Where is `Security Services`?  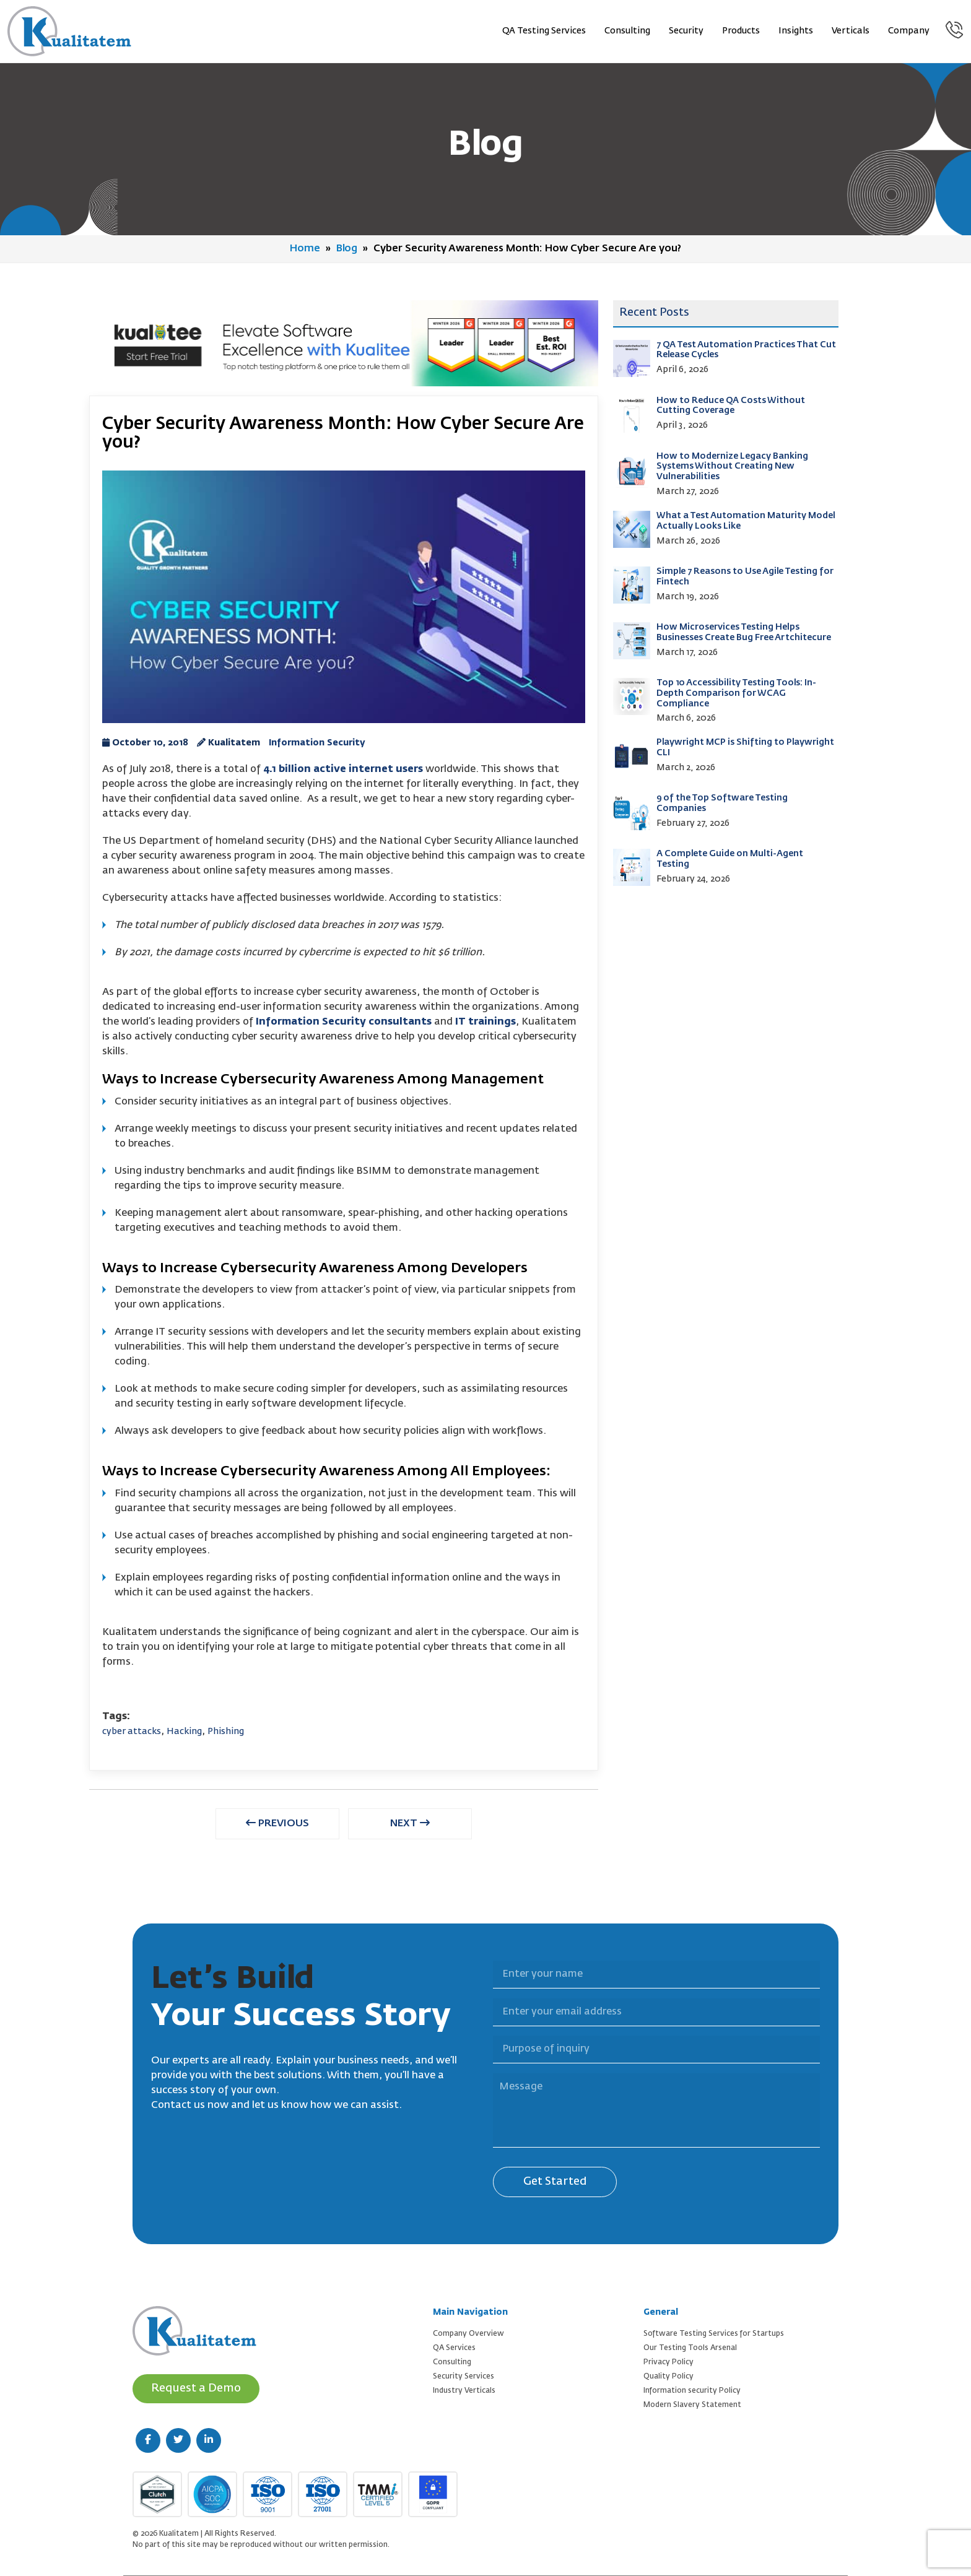
Security Services is located at coordinates (463, 2376).